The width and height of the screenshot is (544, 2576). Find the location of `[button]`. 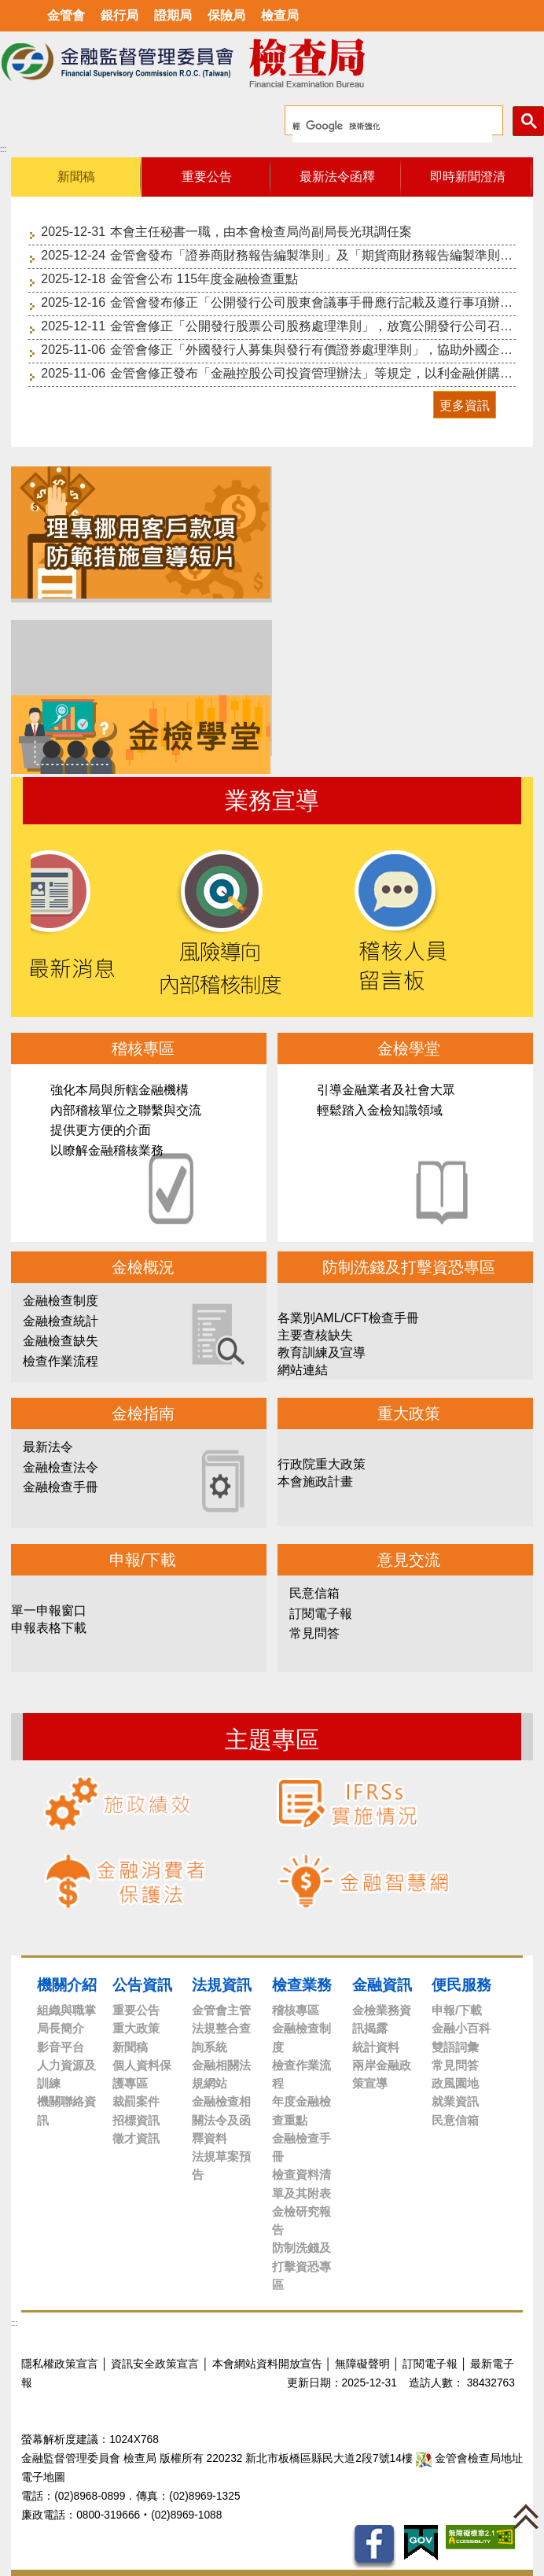

[button] is located at coordinates (525, 2516).